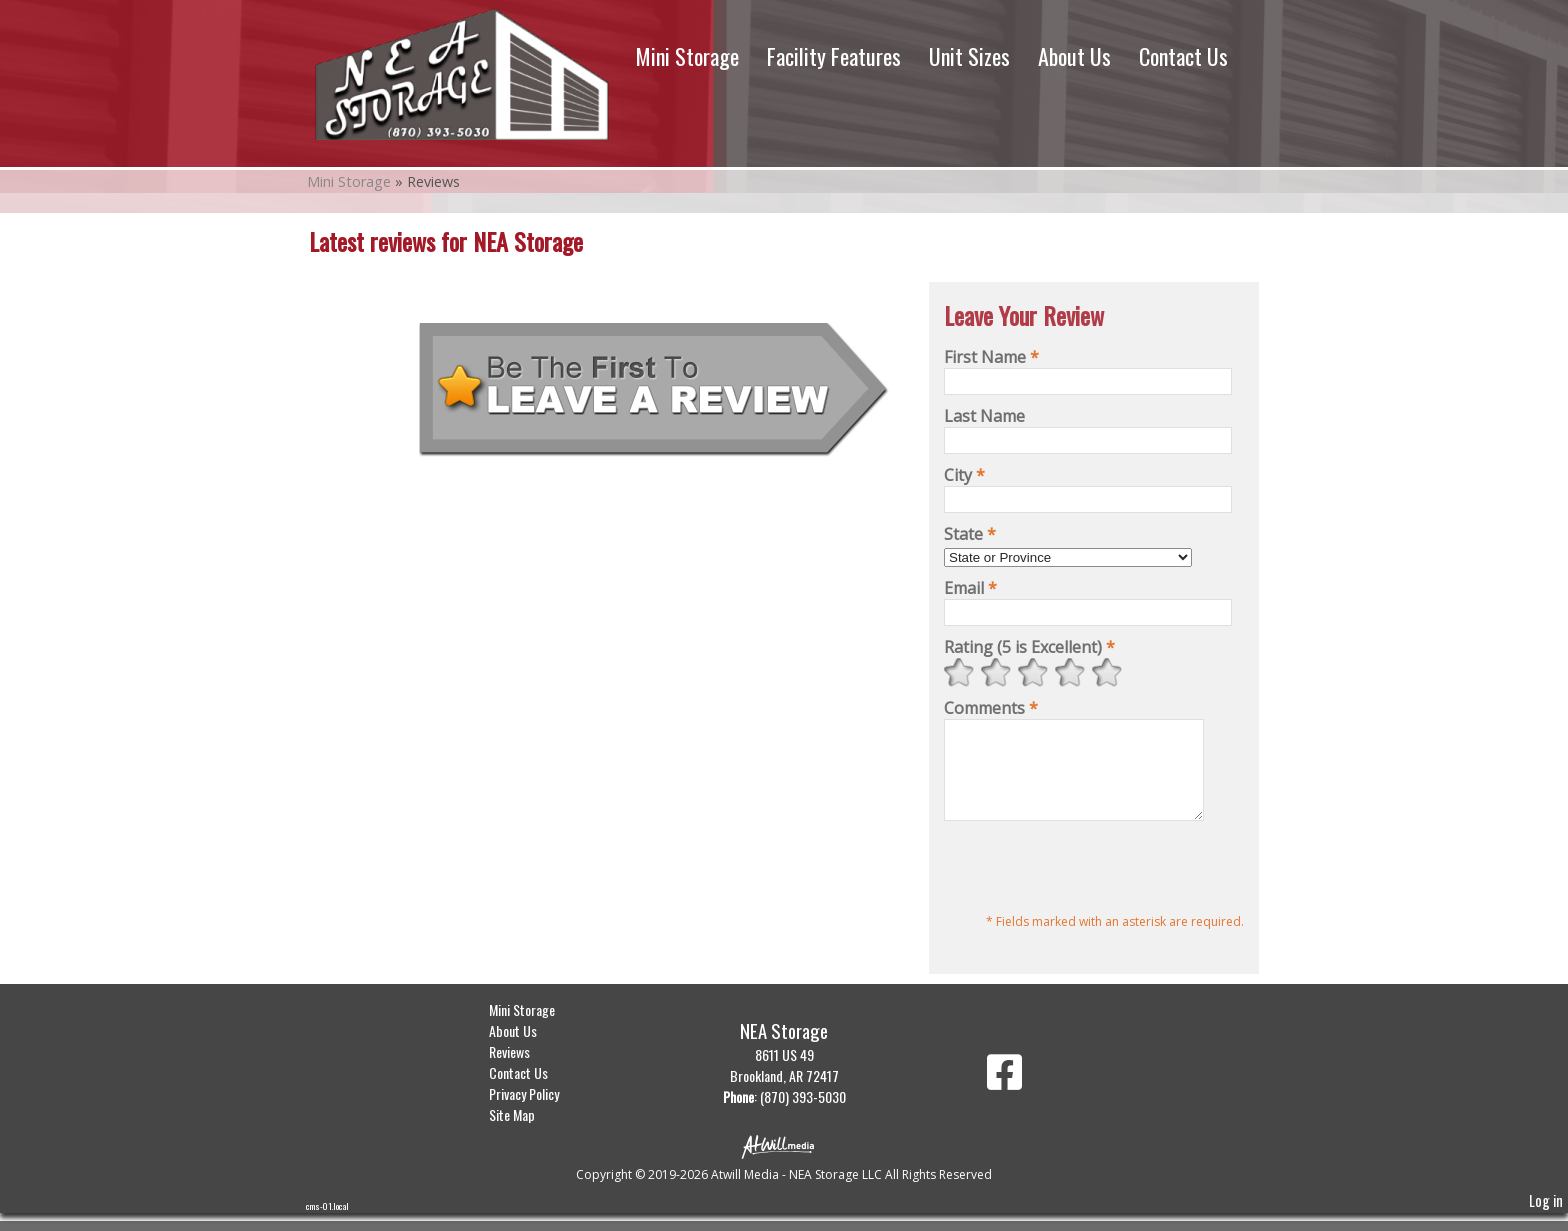 The height and width of the screenshot is (1231, 1568). What do you see at coordinates (1183, 56) in the screenshot?
I see `Contact Us` at bounding box center [1183, 56].